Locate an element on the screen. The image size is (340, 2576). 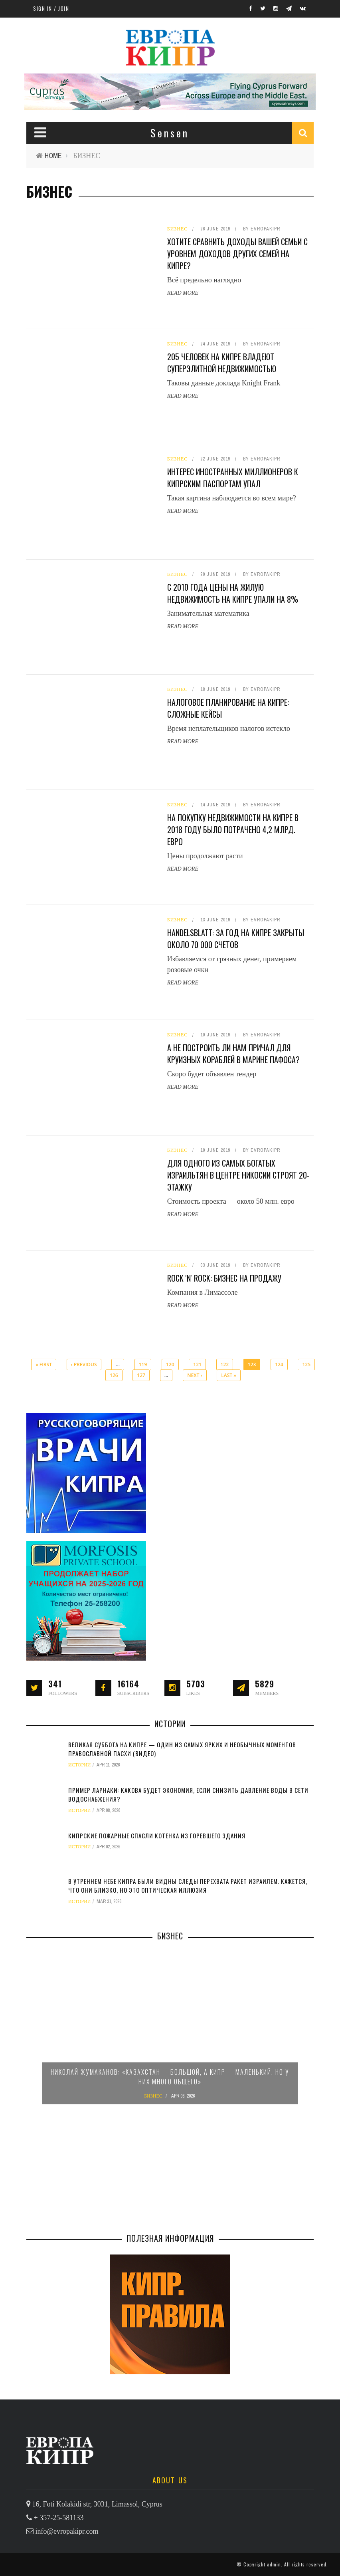
127 is located at coordinates (141, 1375).